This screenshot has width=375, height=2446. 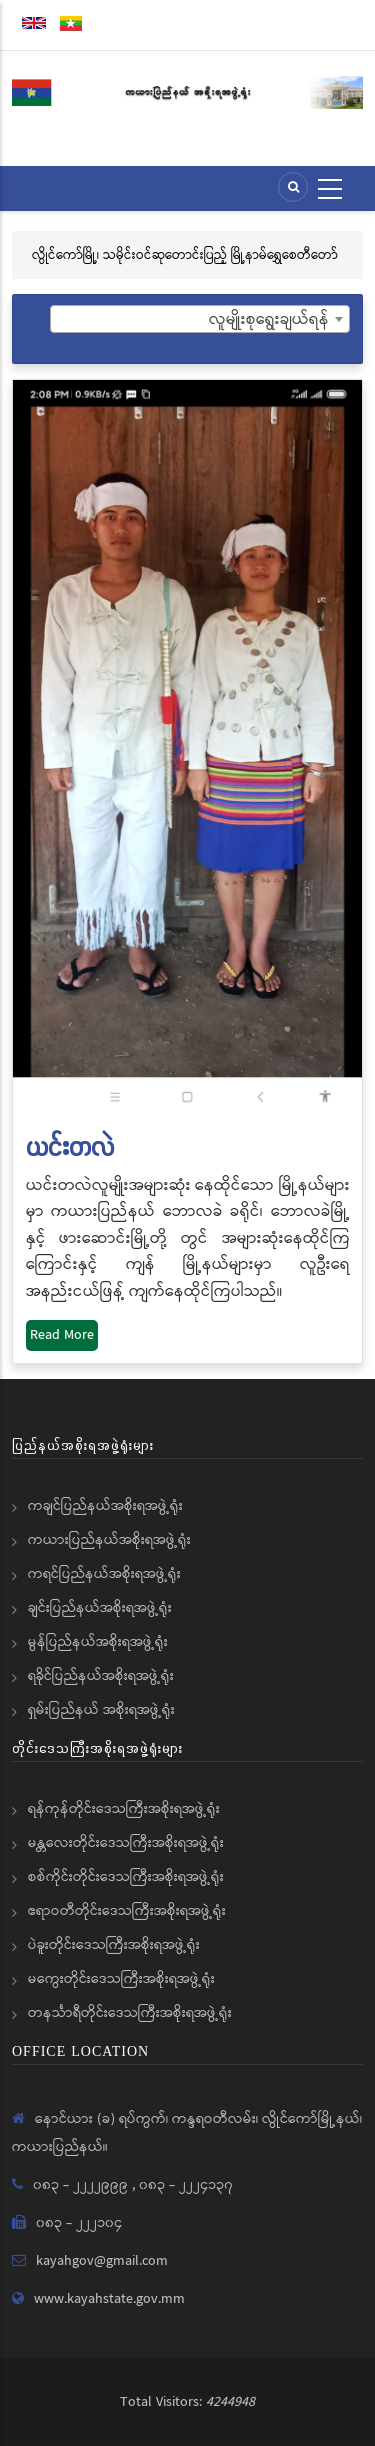 What do you see at coordinates (104, 1574) in the screenshot?
I see `ကရင်ပြည်နယ်အစိုးရအဖွဲ့ရုံး` at bounding box center [104, 1574].